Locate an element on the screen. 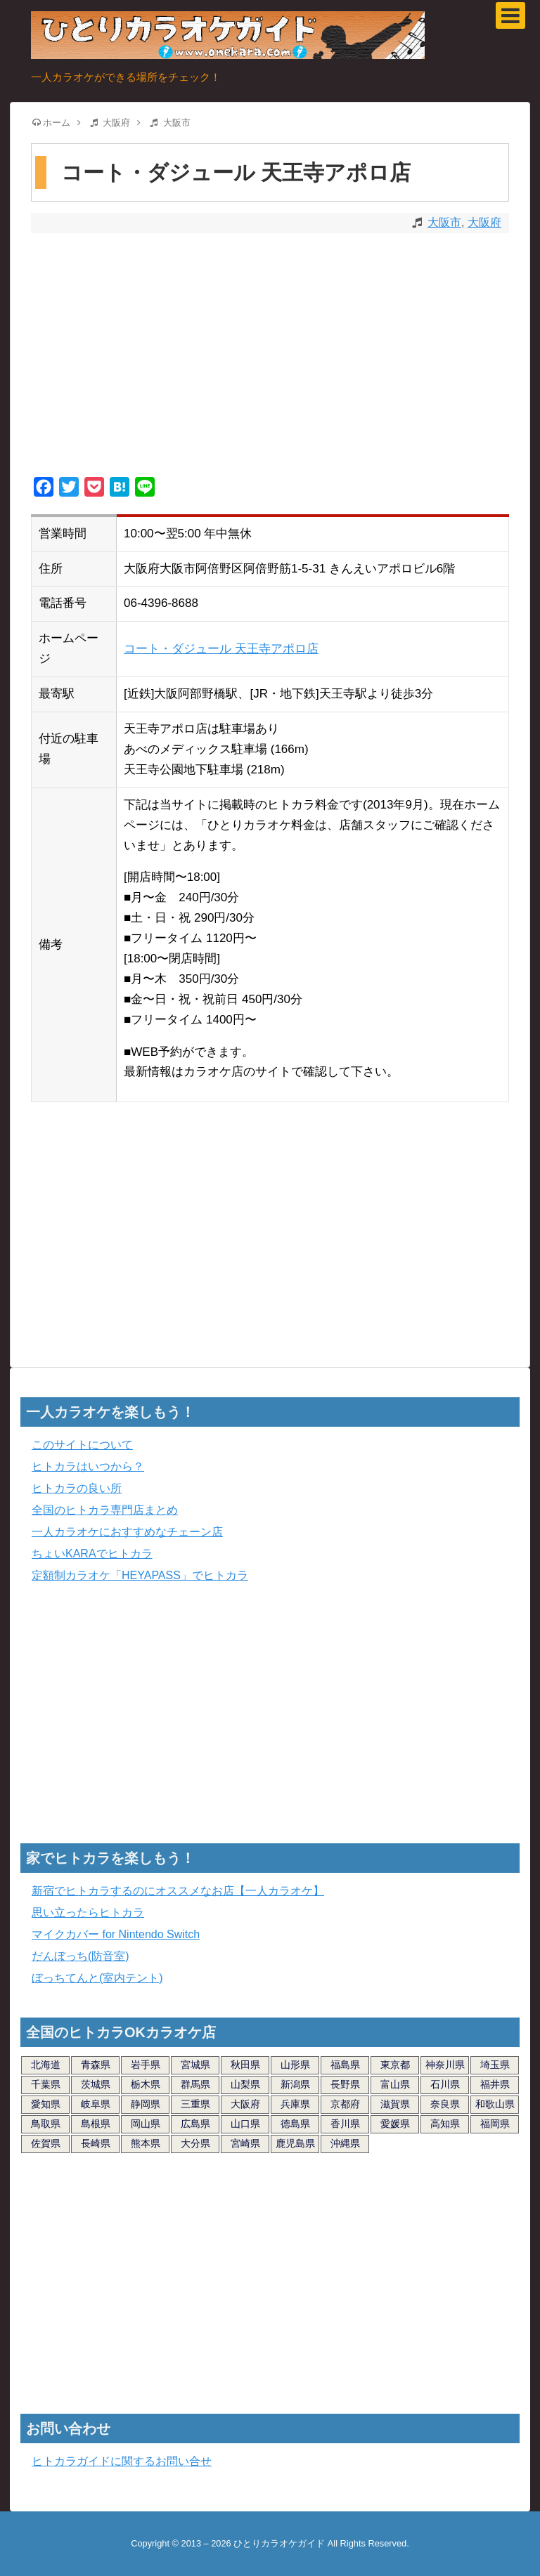 This screenshot has width=540, height=2576. 静岡県 is located at coordinates (145, 2104).